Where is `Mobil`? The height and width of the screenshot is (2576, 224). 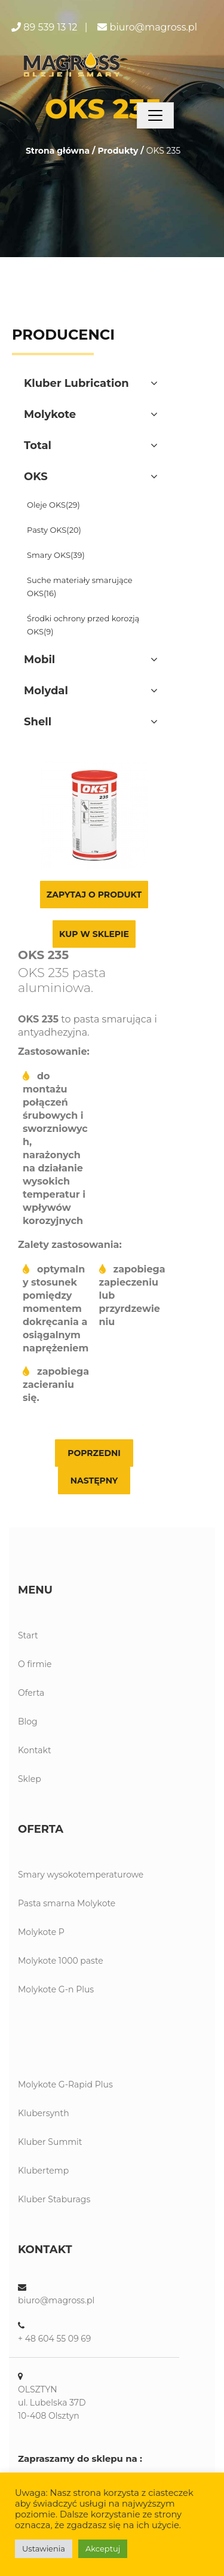
Mobil is located at coordinates (39, 659).